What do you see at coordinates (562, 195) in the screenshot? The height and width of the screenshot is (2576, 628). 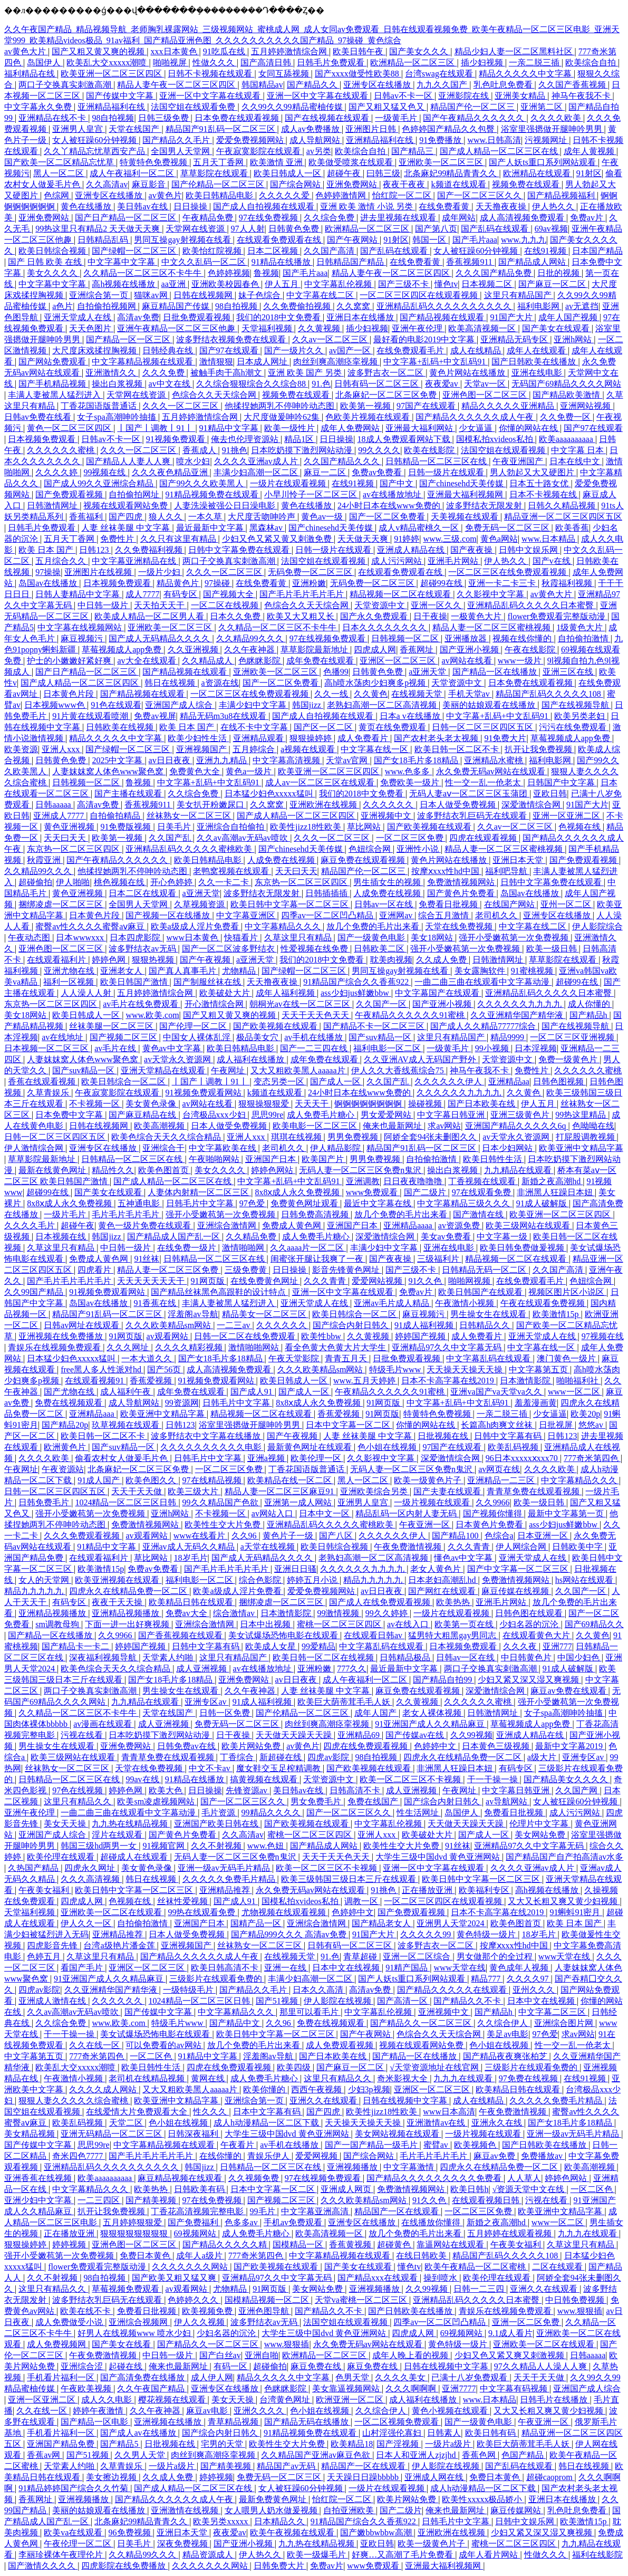 I see `国产精品视频福利` at bounding box center [562, 195].